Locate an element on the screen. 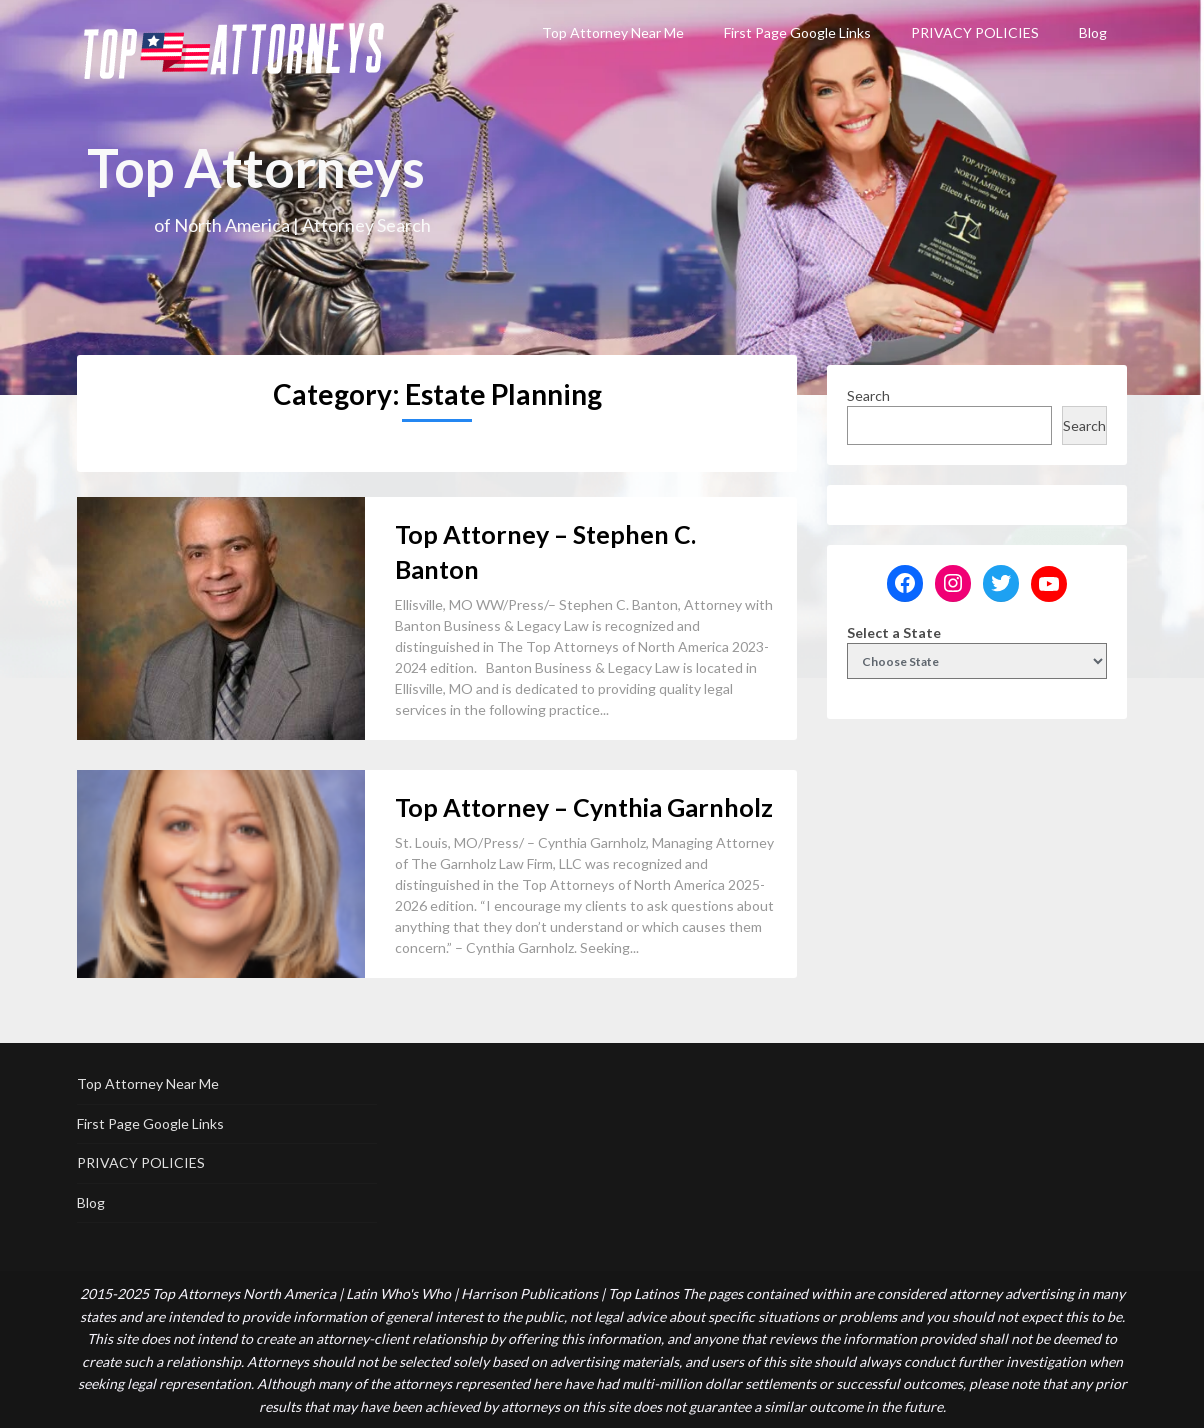 Image resolution: width=1204 pixels, height=1428 pixels. Search is located at coordinates (868, 395).